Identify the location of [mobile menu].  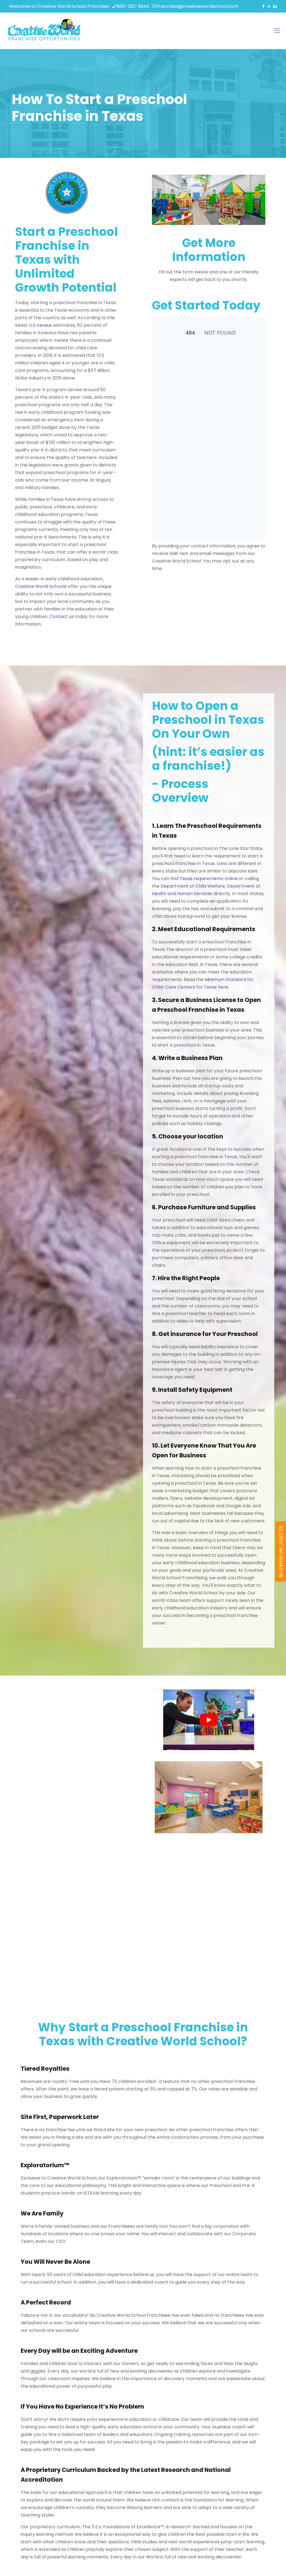
(277, 30).